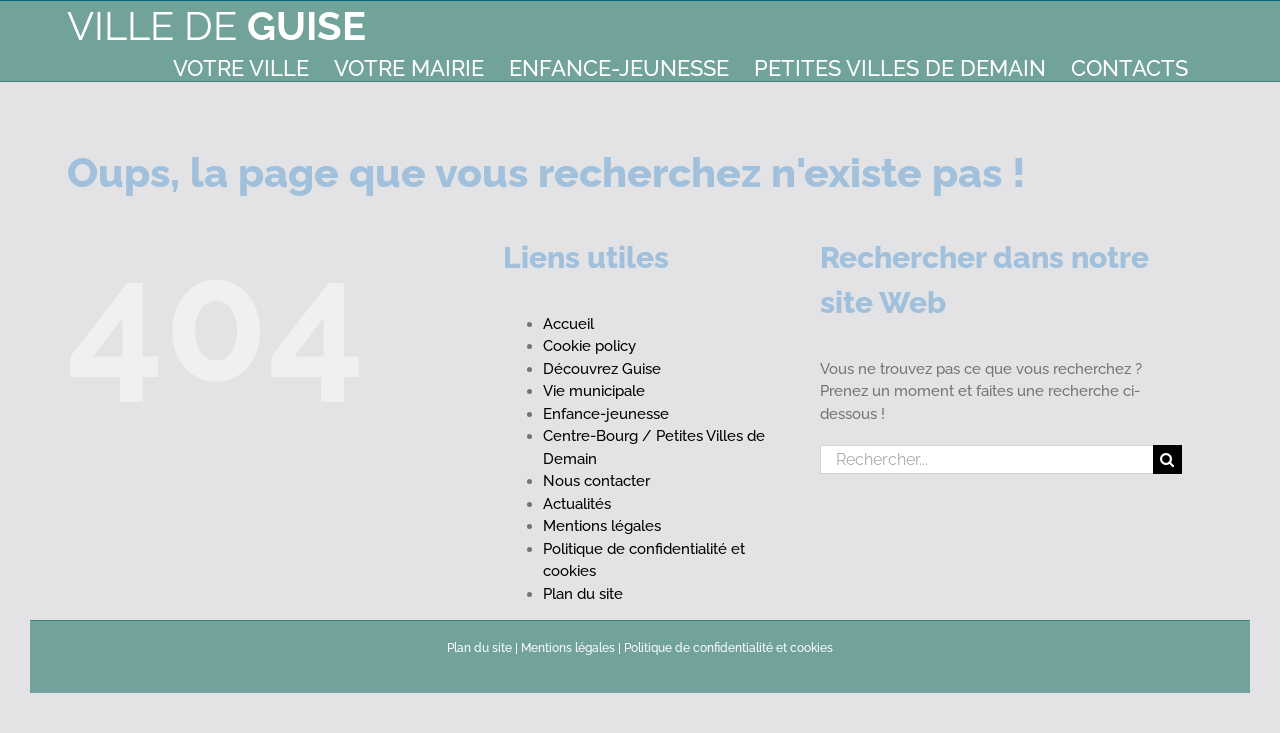 The image size is (1280, 733). What do you see at coordinates (594, 391) in the screenshot?
I see `Vie municipale` at bounding box center [594, 391].